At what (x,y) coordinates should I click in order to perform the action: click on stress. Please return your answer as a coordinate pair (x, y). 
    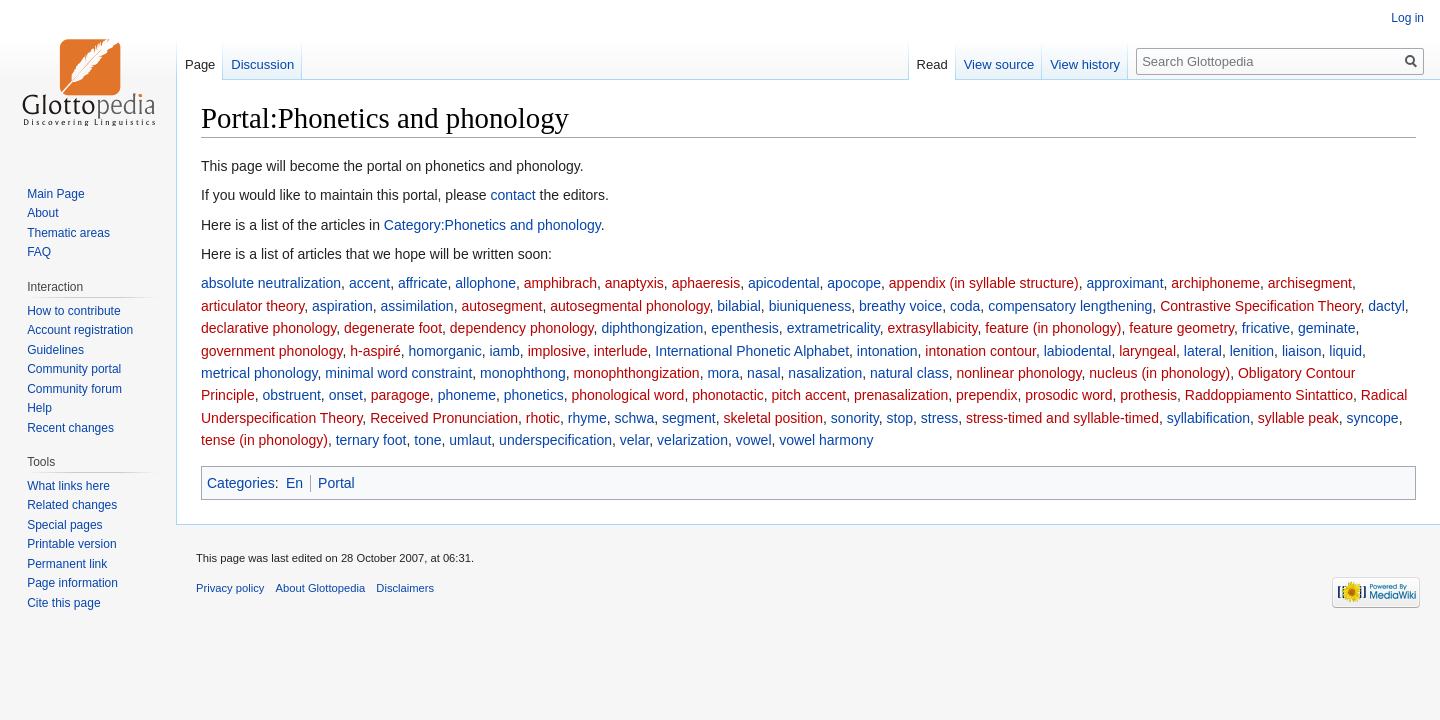
    Looking at the image, I should click on (939, 418).